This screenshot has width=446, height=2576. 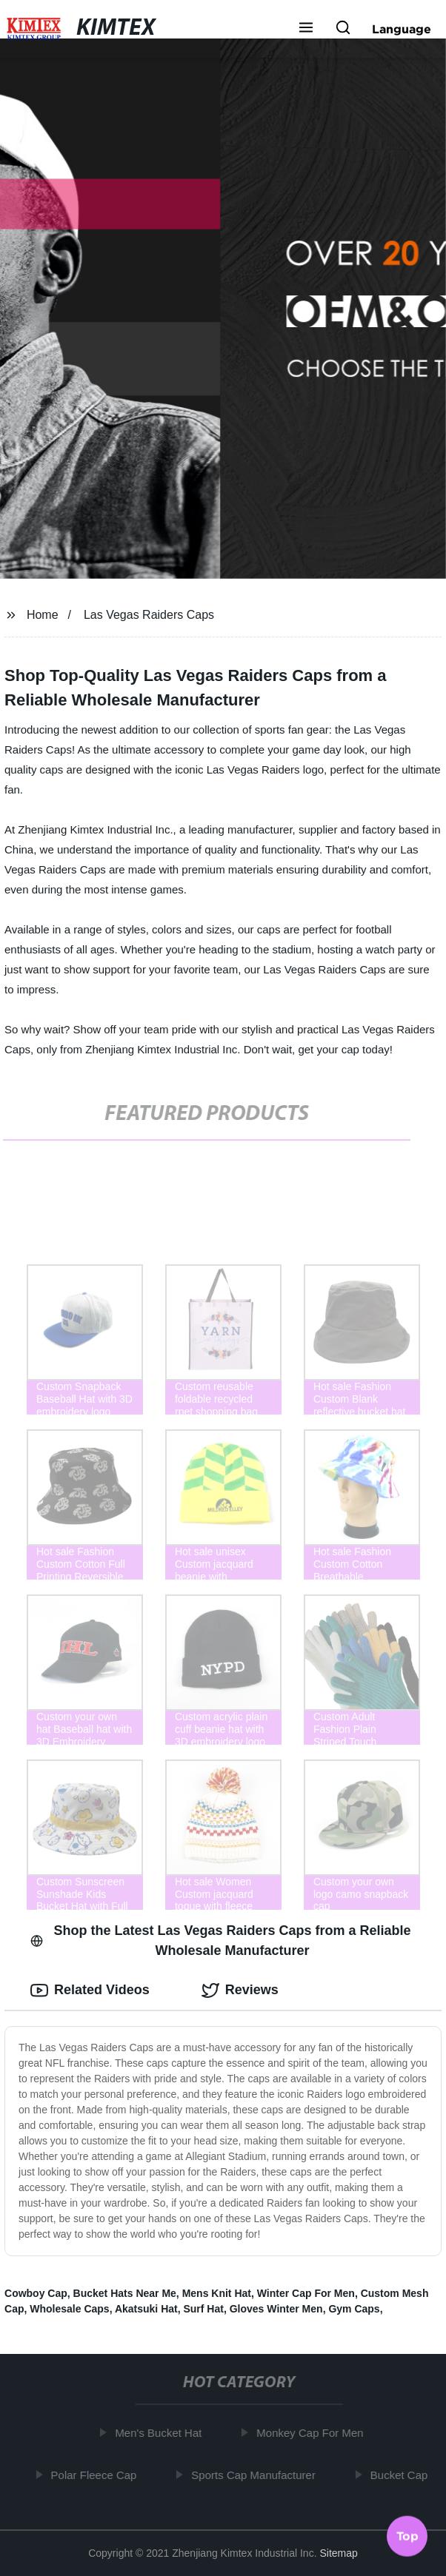 I want to click on Cowboy Cap, so click(x=35, y=2293).